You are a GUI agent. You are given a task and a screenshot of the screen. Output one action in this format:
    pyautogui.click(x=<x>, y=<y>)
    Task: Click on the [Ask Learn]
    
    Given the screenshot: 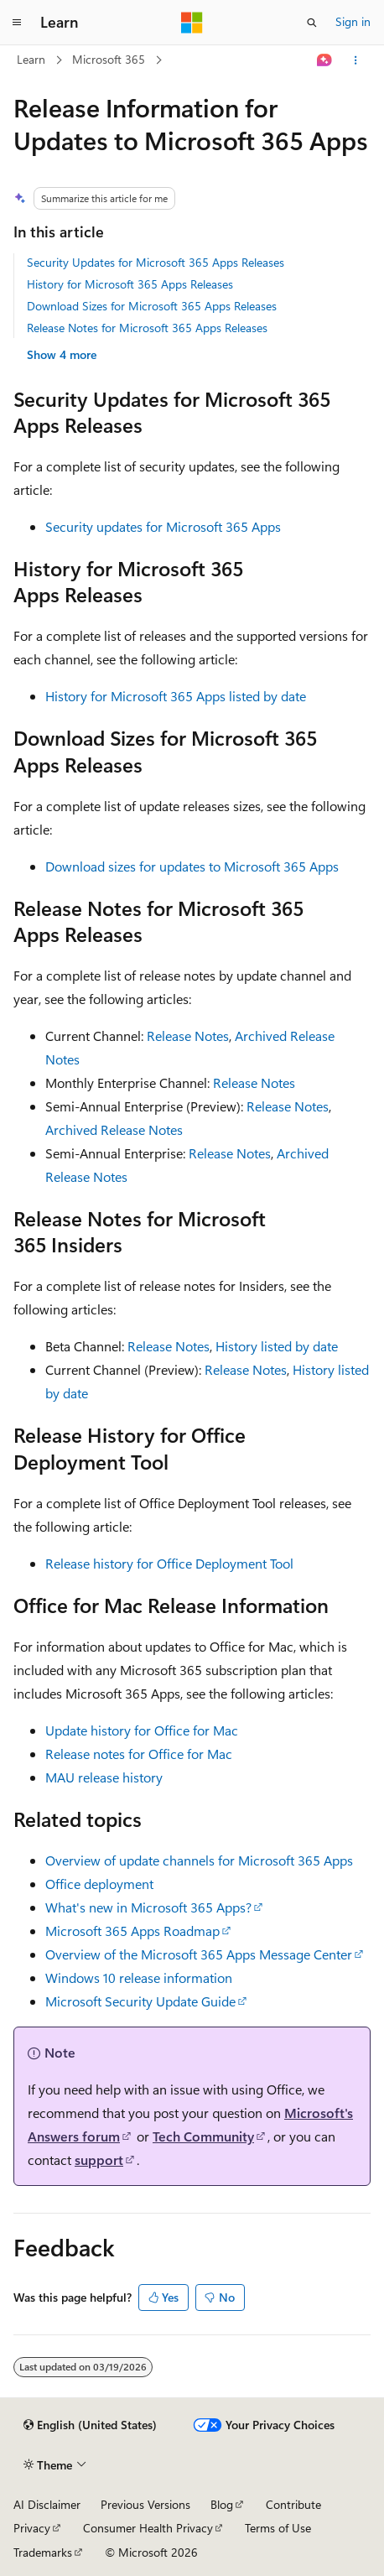 What is the action you would take?
    pyautogui.click(x=325, y=60)
    